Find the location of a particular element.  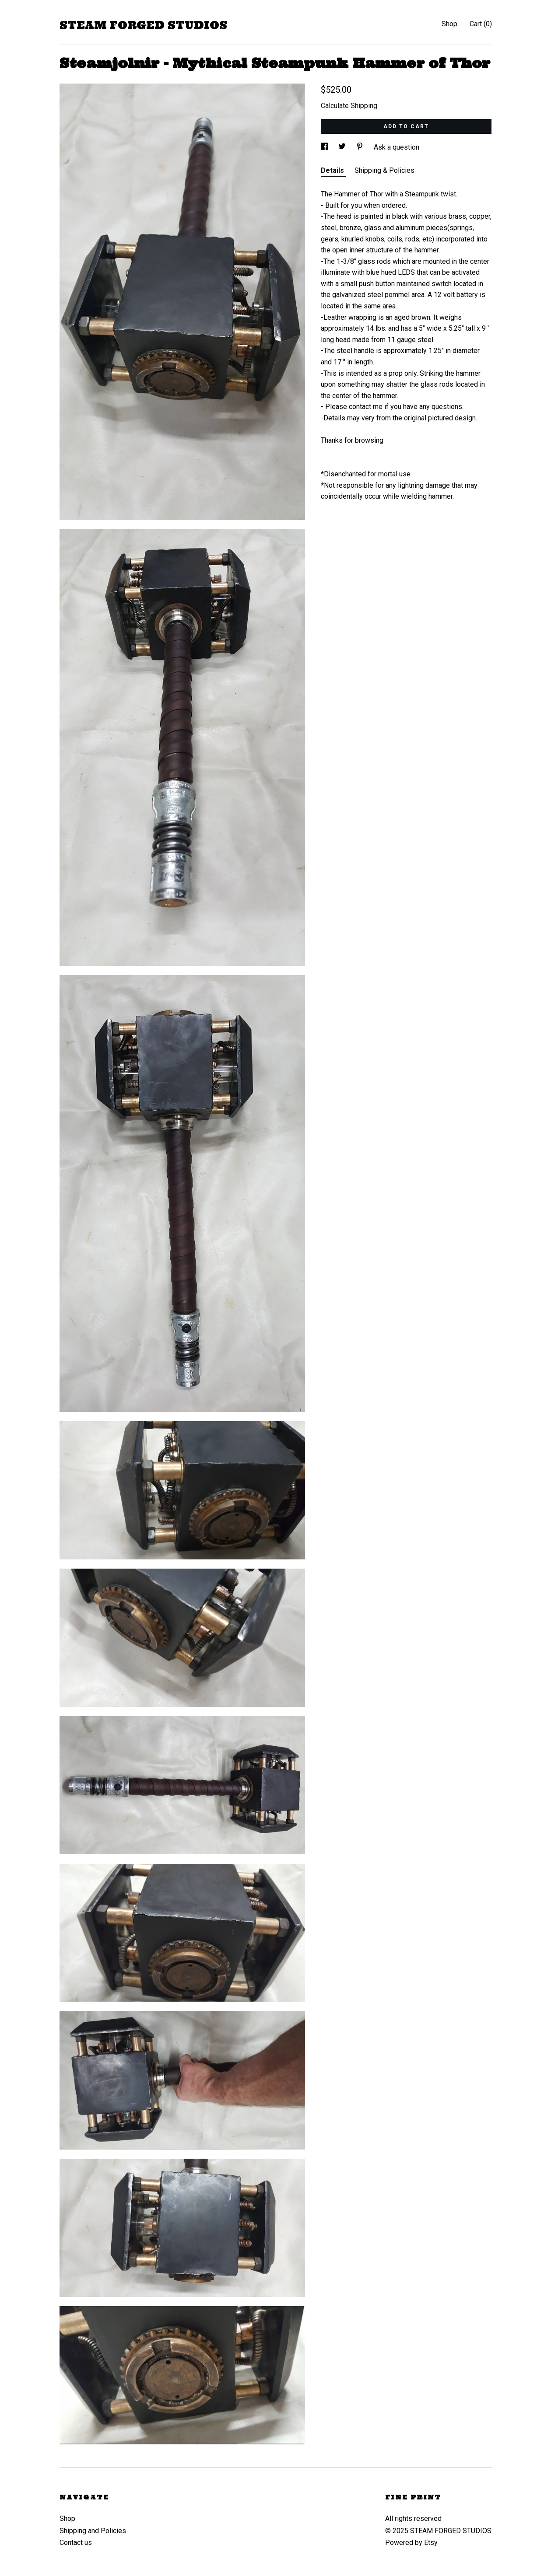

Contact us is located at coordinates (76, 2542).